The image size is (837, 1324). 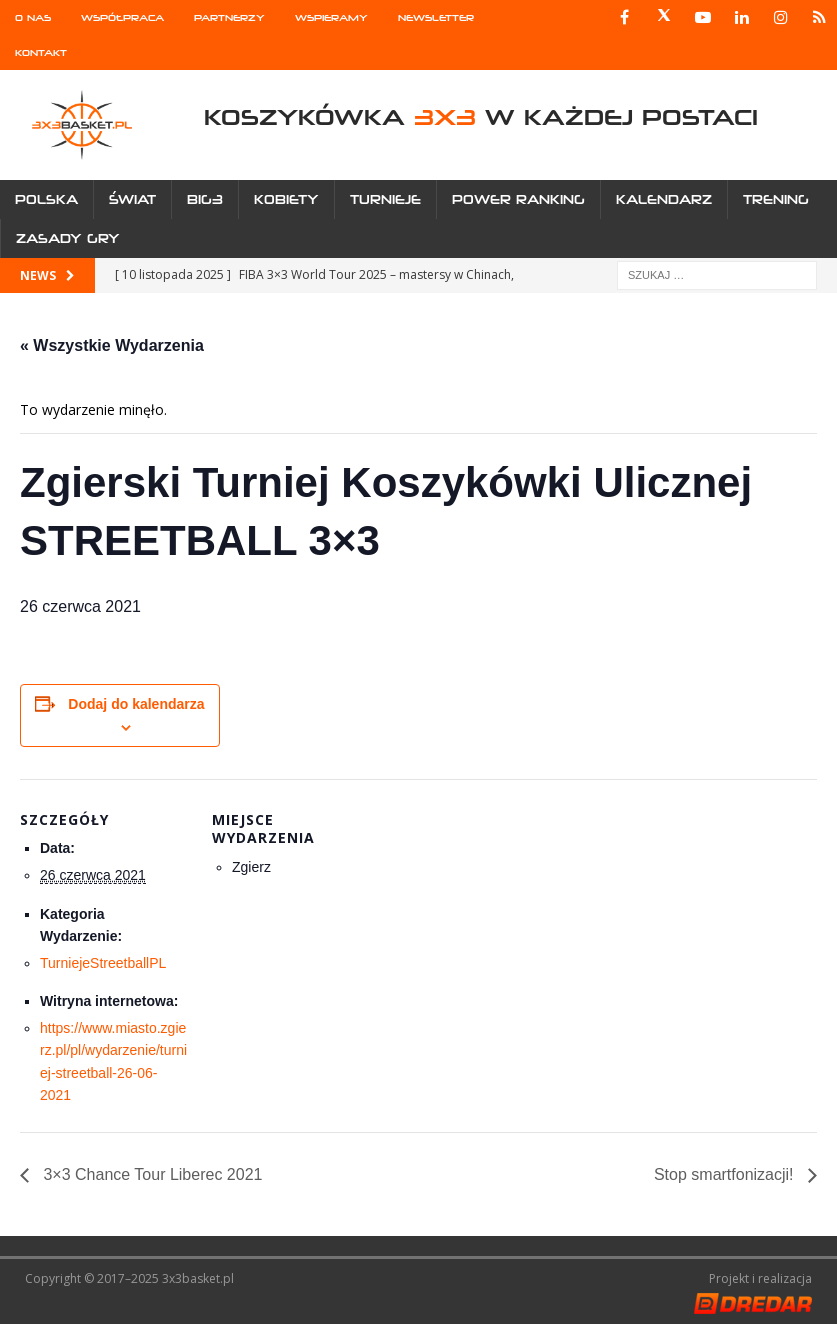 I want to click on Współpraca, so click(x=122, y=17).